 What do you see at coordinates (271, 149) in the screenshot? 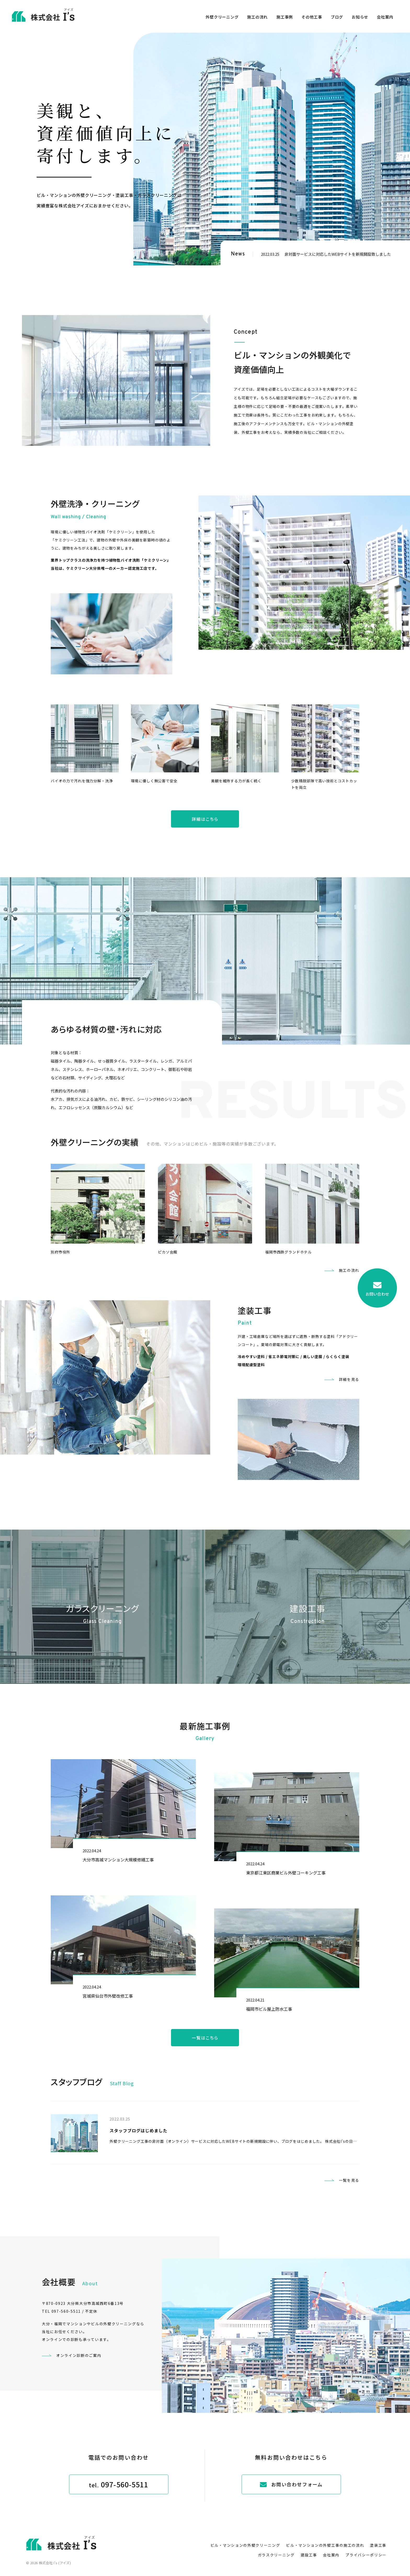
I see `[option]` at bounding box center [271, 149].